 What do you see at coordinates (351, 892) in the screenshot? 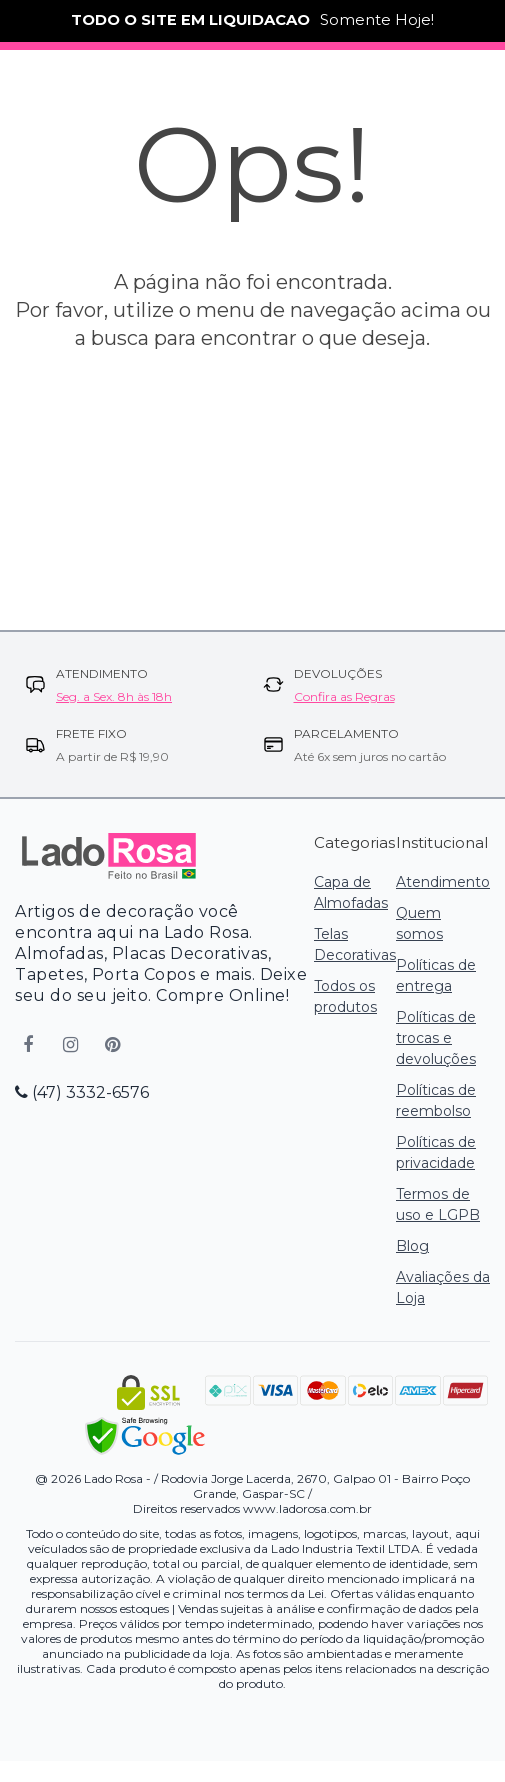
I see `Capa de Almofadas` at bounding box center [351, 892].